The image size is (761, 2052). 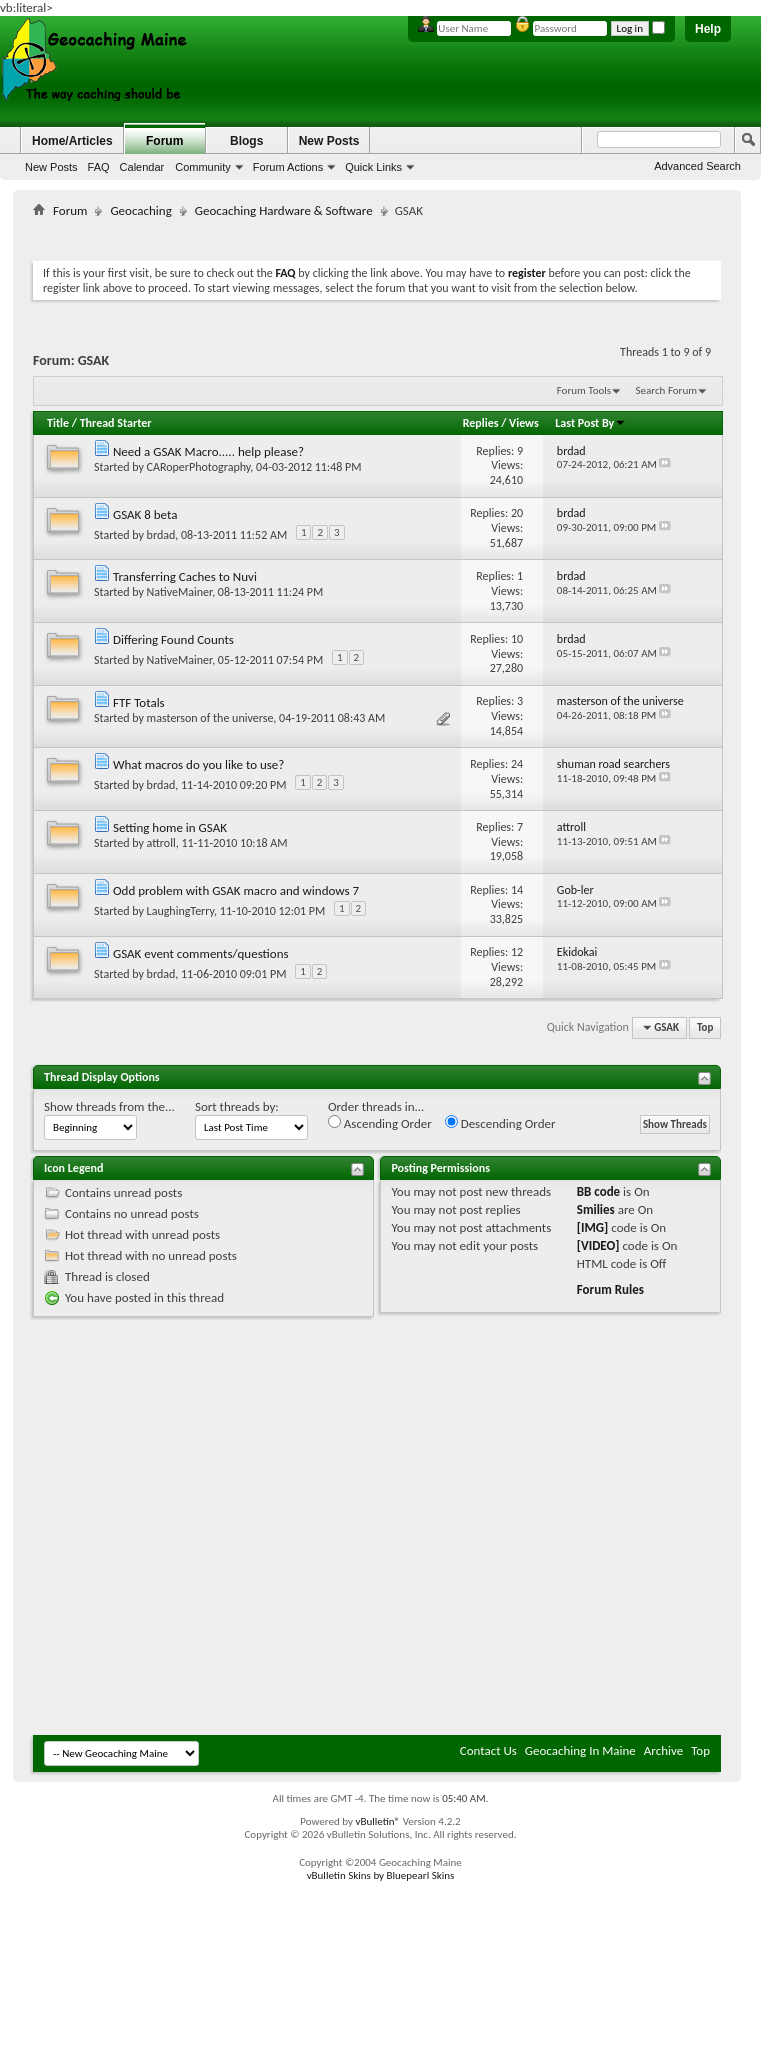 What do you see at coordinates (180, 592) in the screenshot?
I see `NativeMainer` at bounding box center [180, 592].